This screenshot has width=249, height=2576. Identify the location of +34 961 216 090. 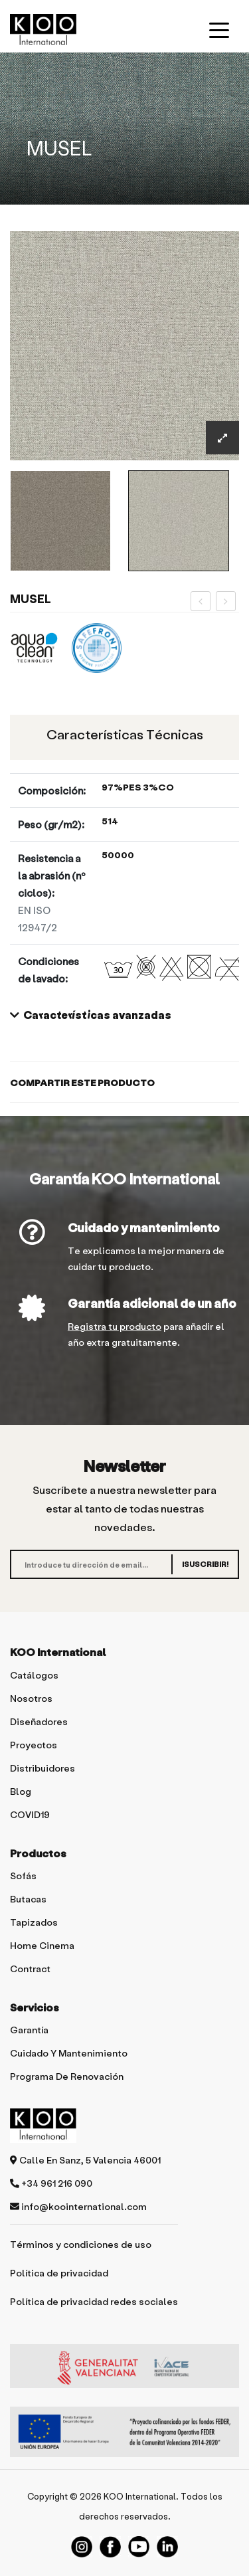
(51, 2183).